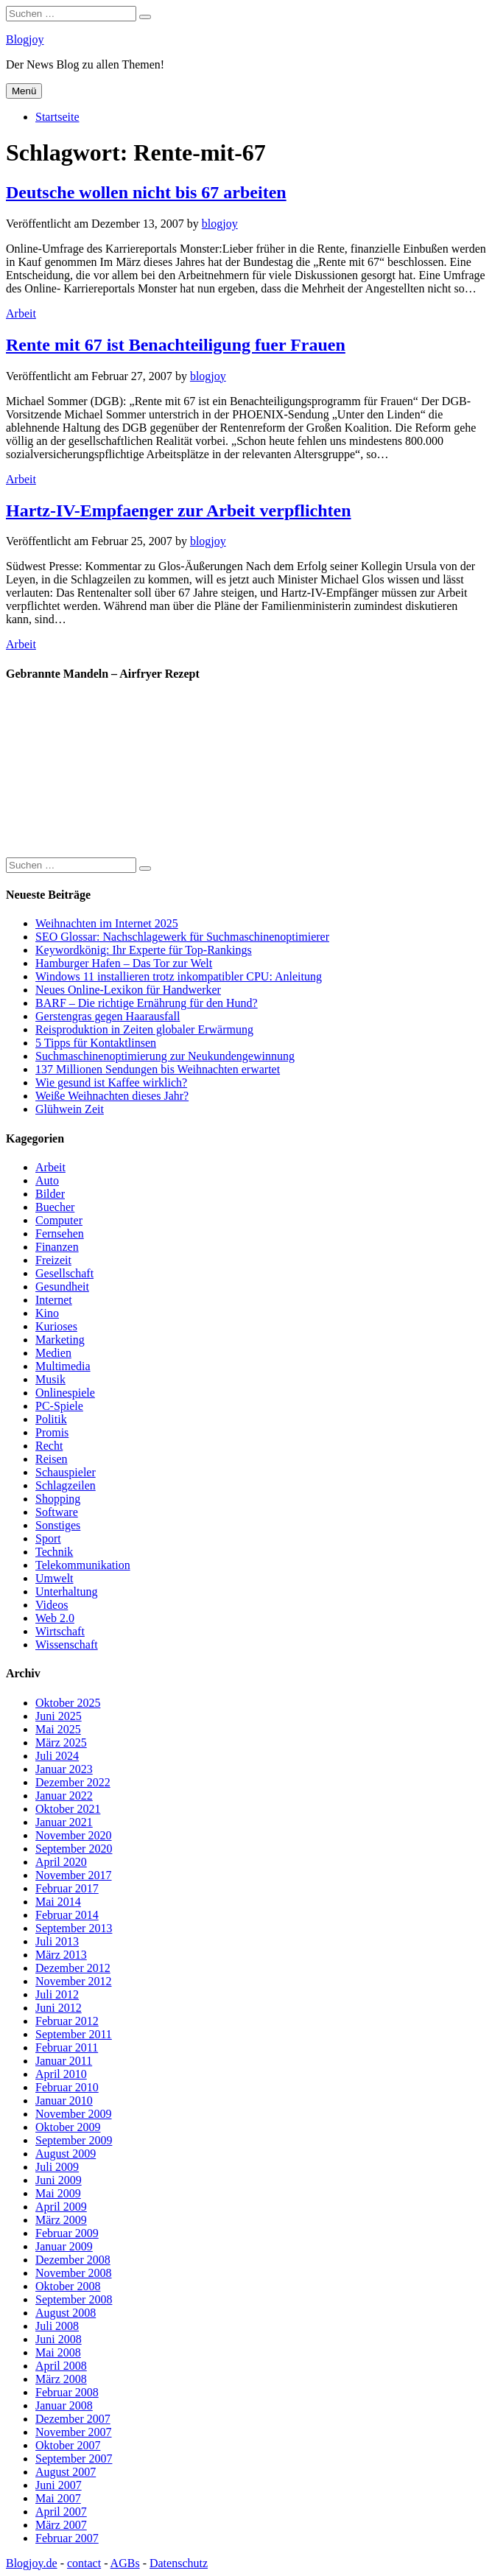  I want to click on Unterhaltung, so click(66, 1591).